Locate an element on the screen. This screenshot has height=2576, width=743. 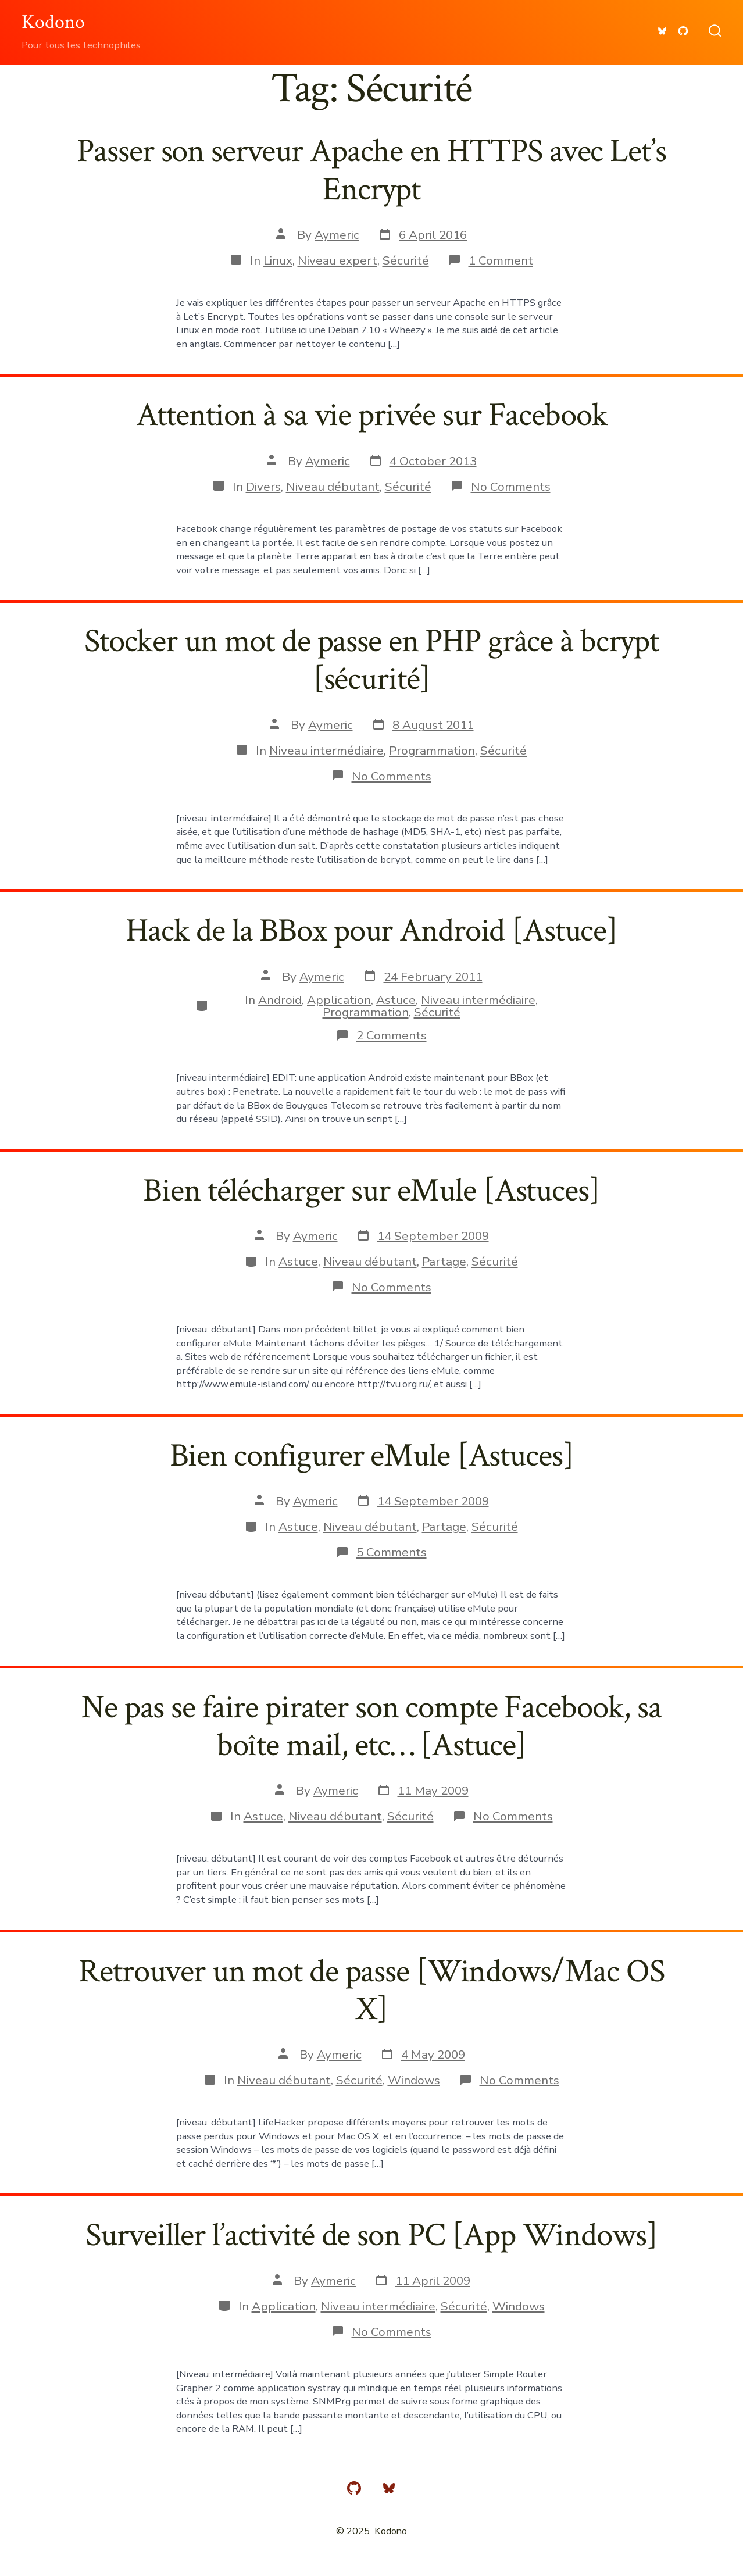
Attention à sa vie privée sur Facebook is located at coordinates (372, 415).